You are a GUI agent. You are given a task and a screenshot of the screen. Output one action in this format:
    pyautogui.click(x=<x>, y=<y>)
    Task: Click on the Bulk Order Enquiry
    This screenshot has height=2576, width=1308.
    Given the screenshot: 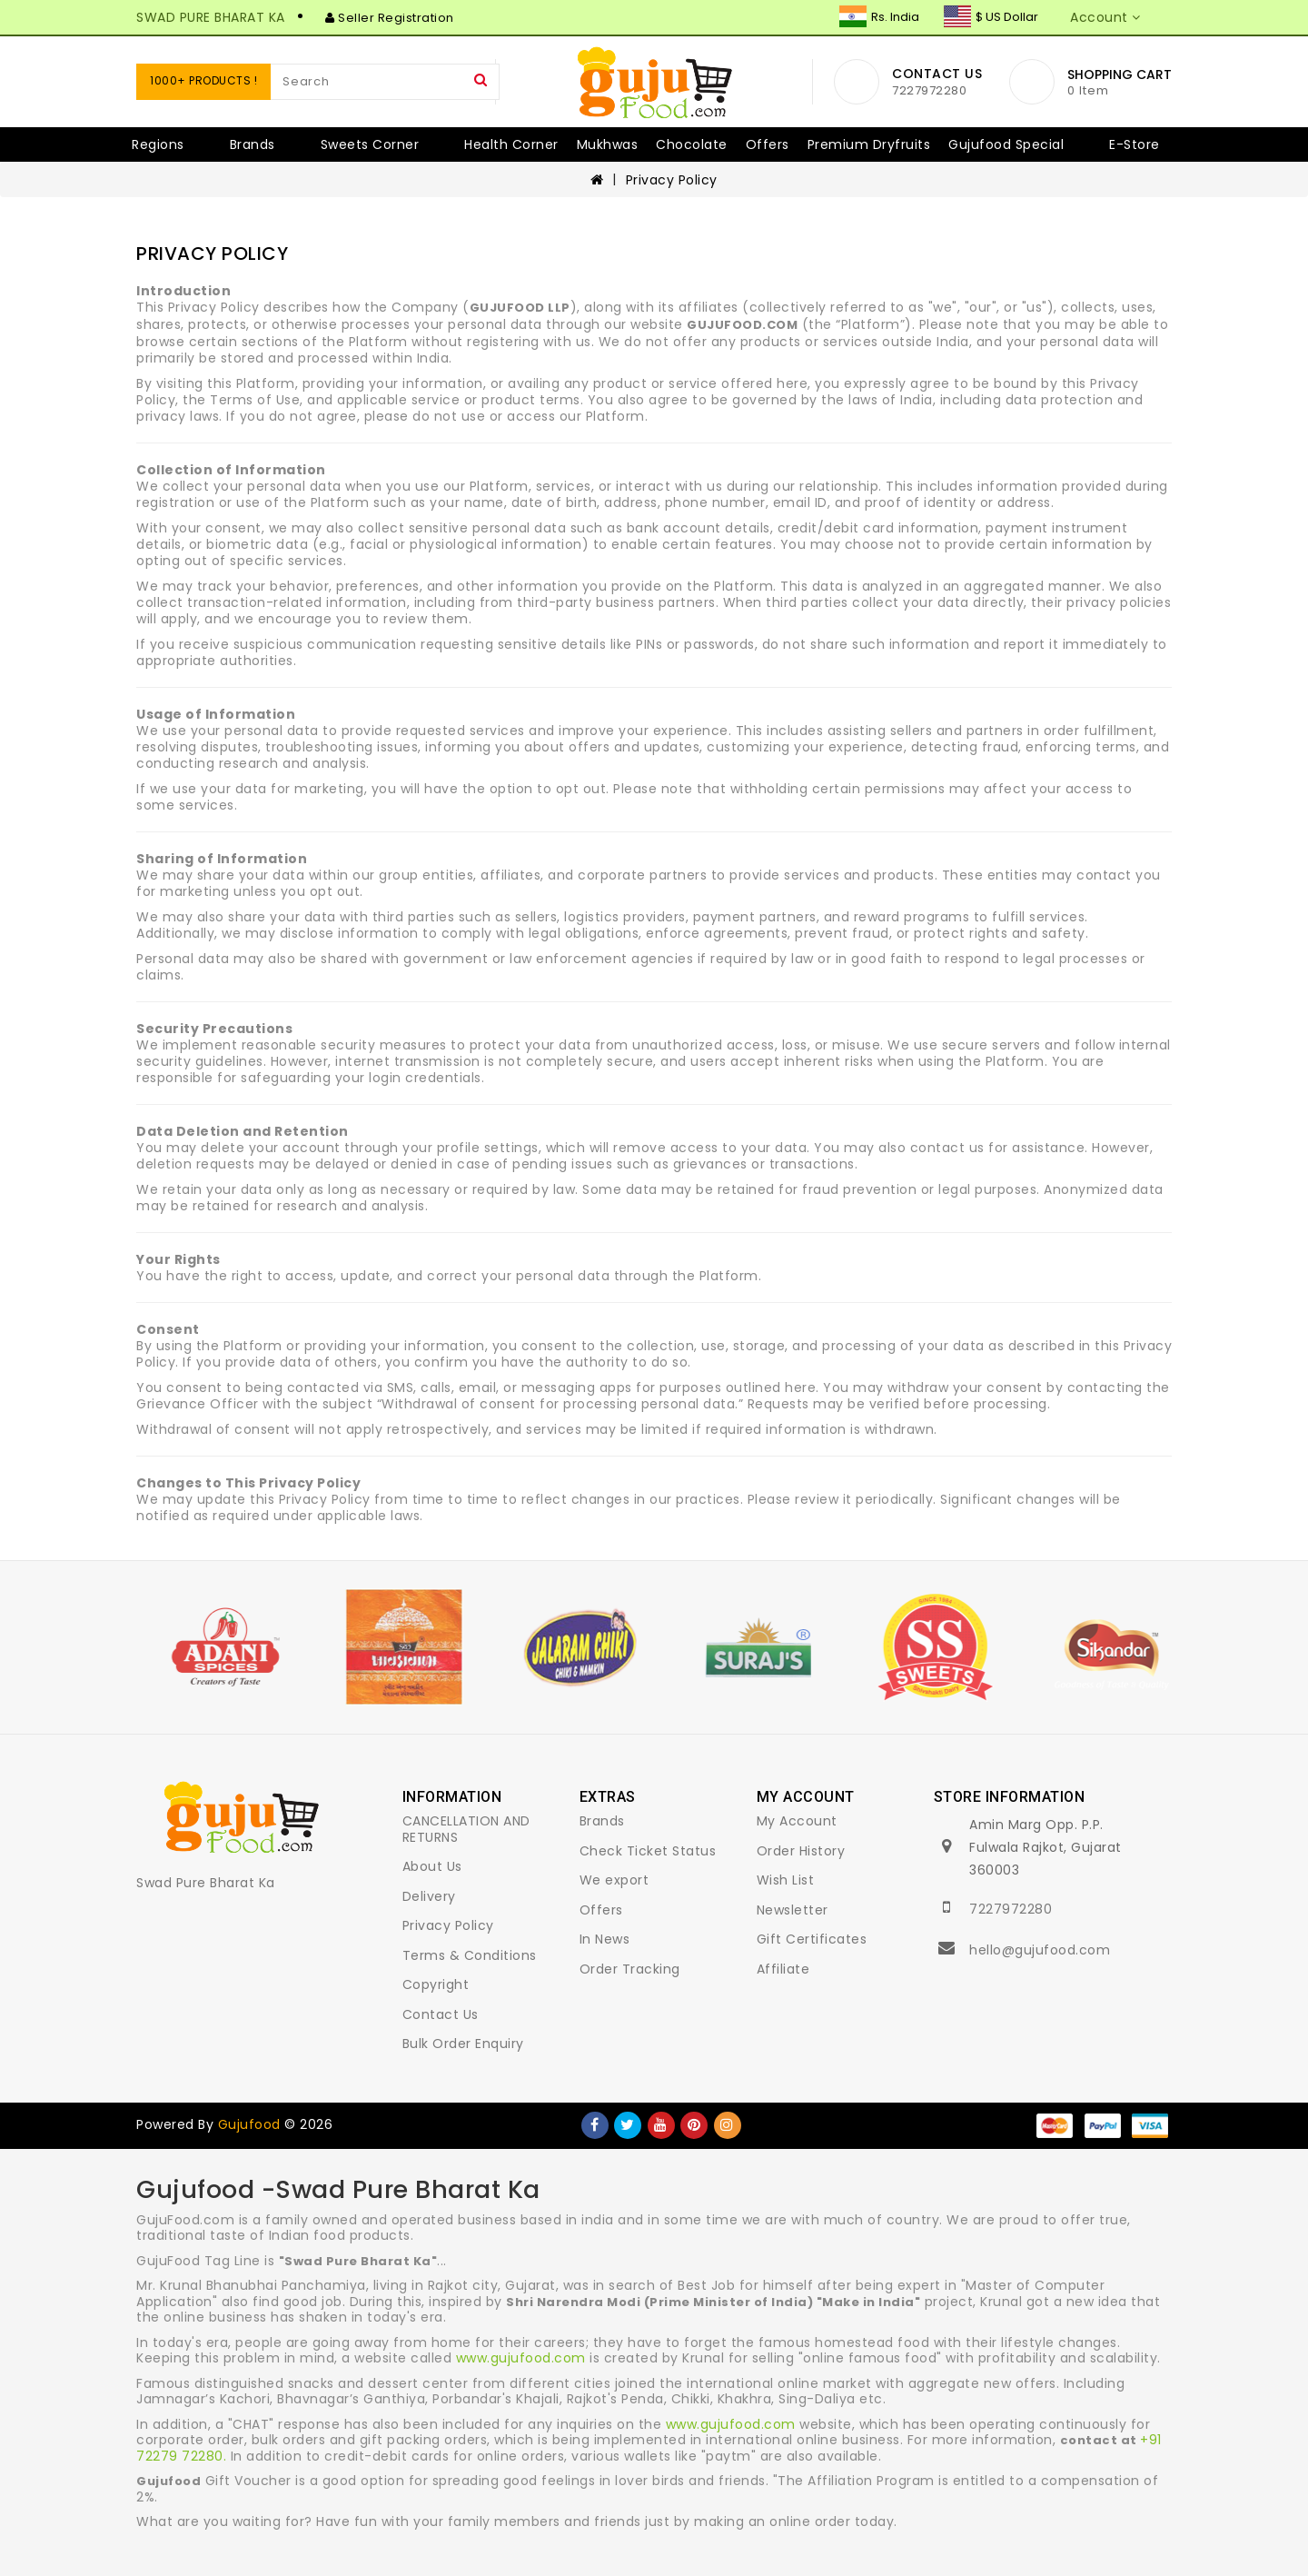 What is the action you would take?
    pyautogui.click(x=463, y=2043)
    